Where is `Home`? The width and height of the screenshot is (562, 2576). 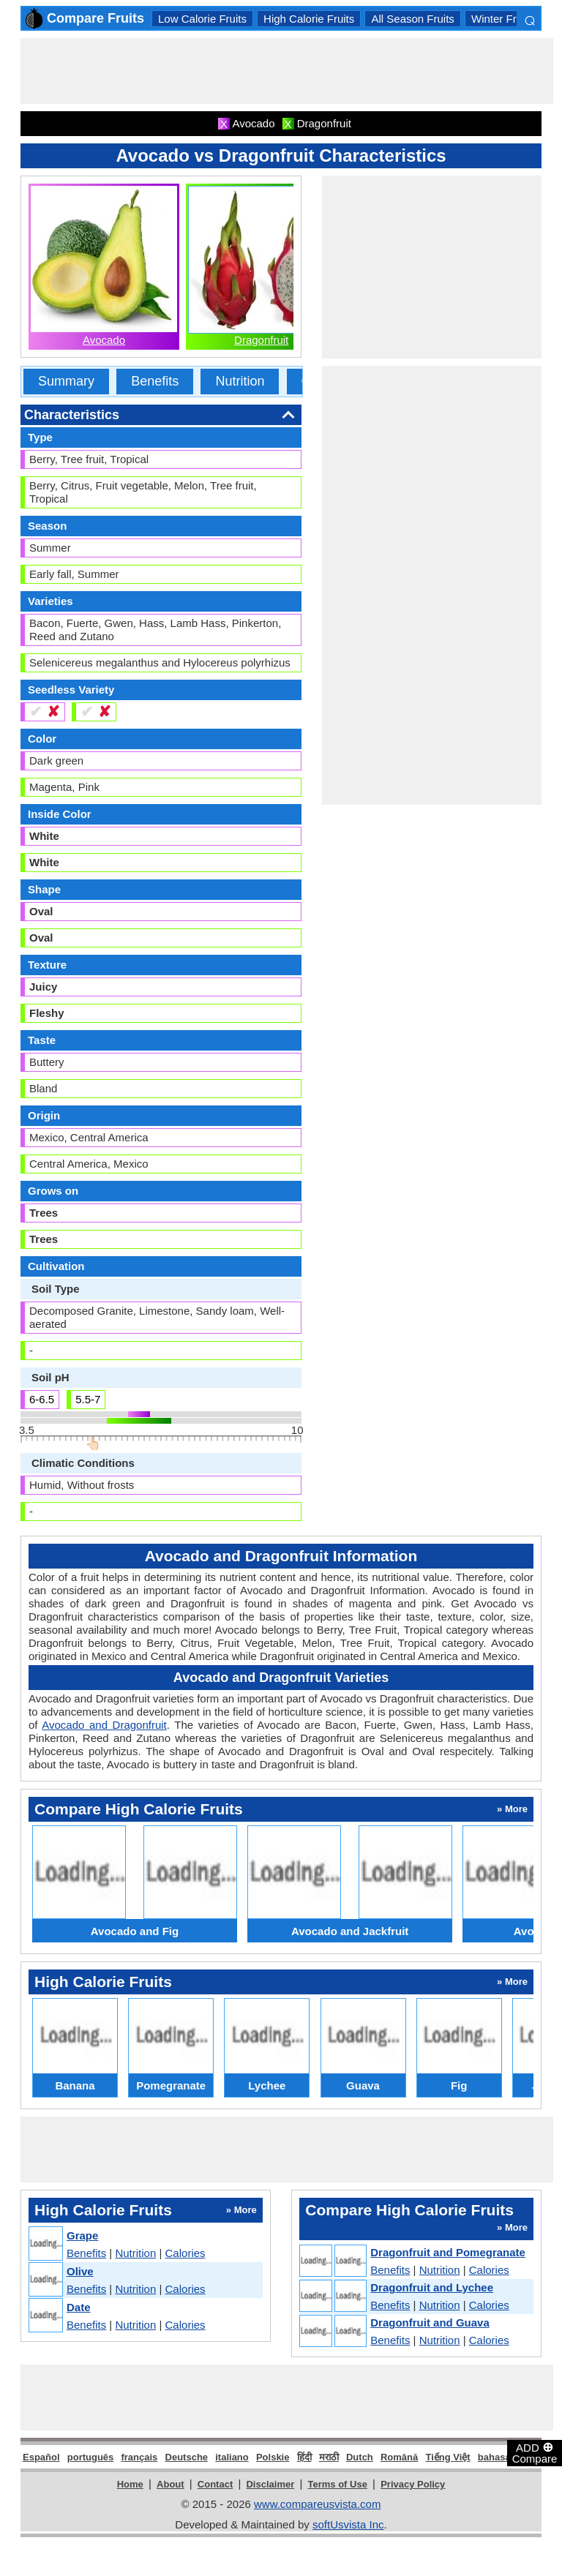
Home is located at coordinates (130, 2484).